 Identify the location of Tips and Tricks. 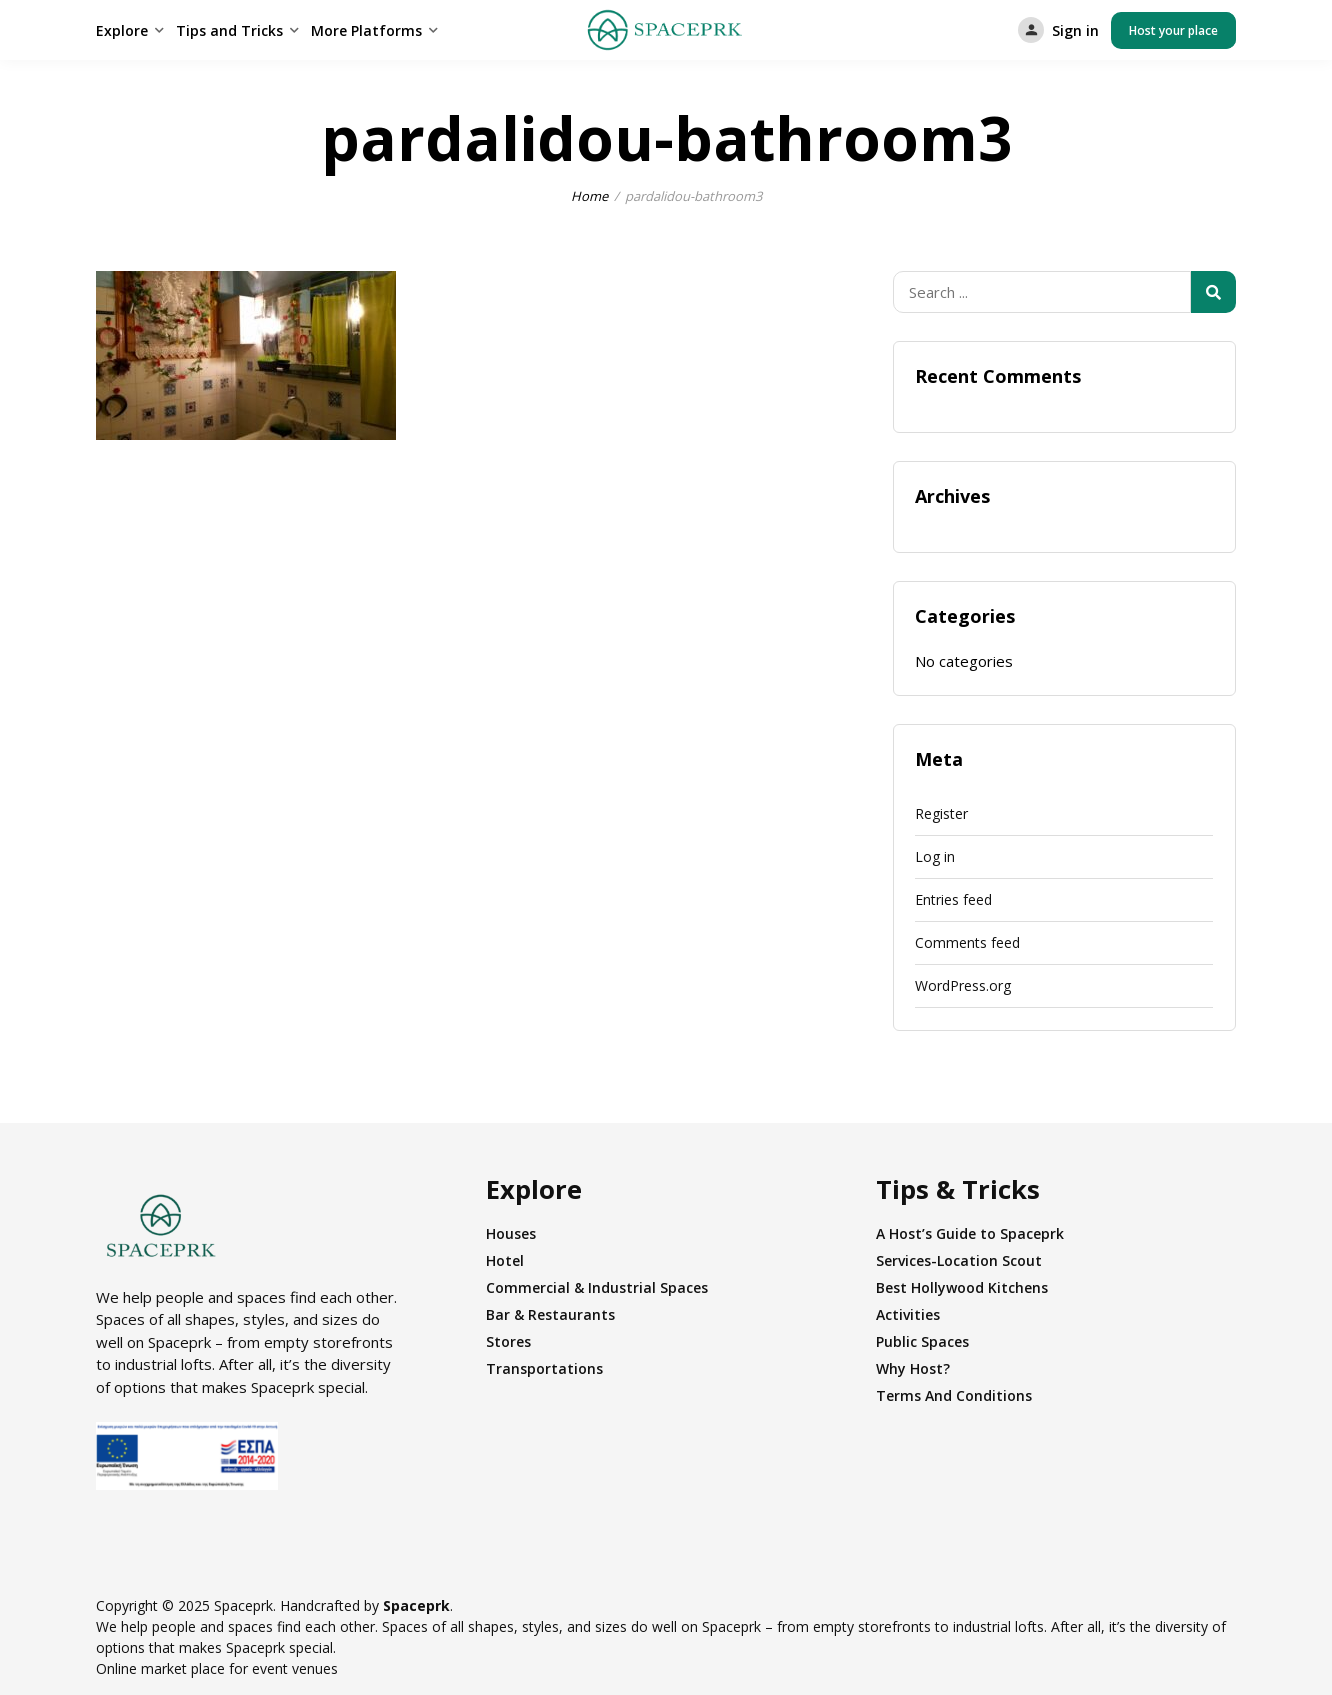
(229, 30).